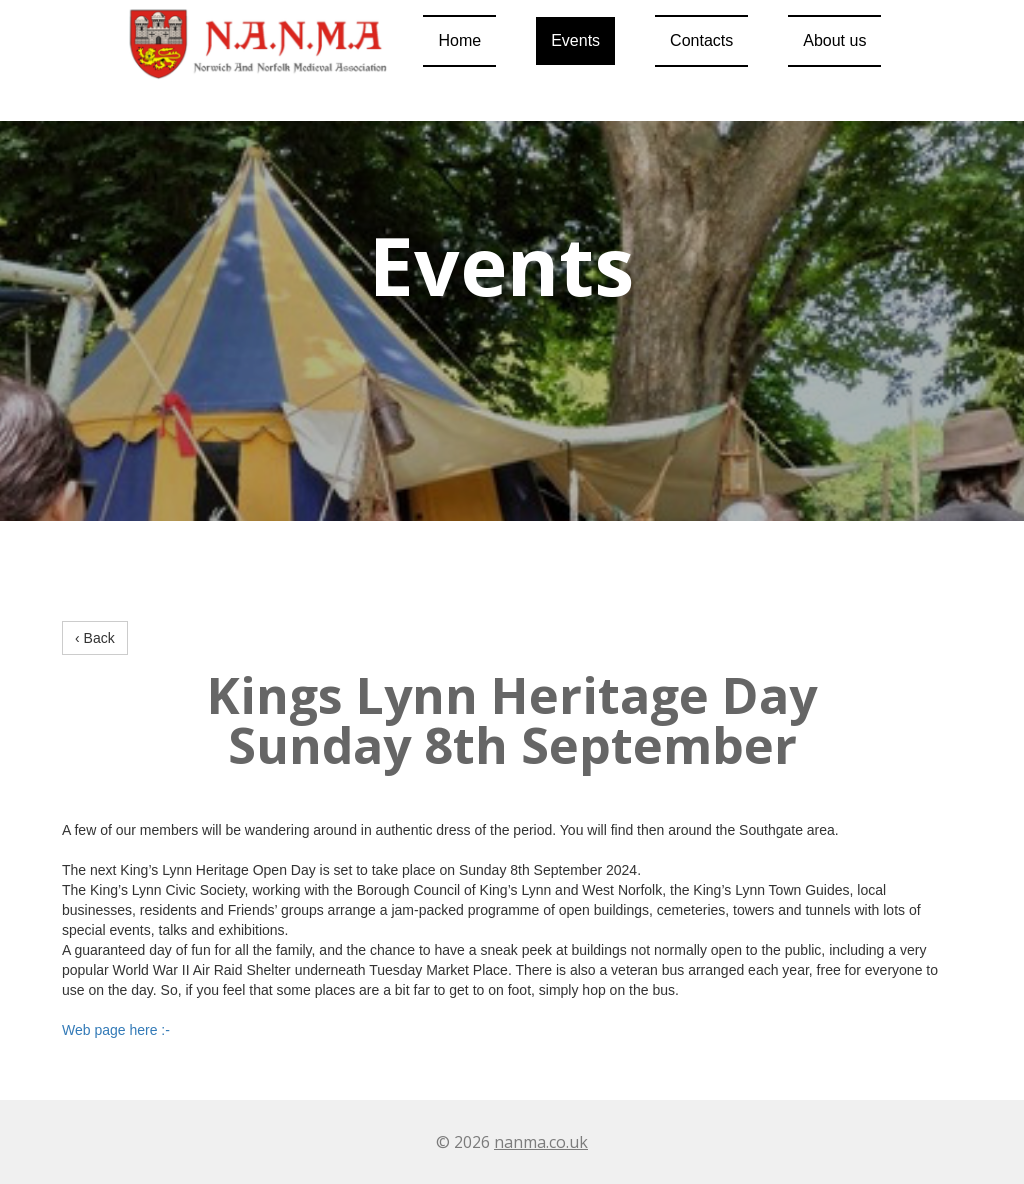 This screenshot has width=1024, height=1184. What do you see at coordinates (116, 1030) in the screenshot?
I see `Web page here :-` at bounding box center [116, 1030].